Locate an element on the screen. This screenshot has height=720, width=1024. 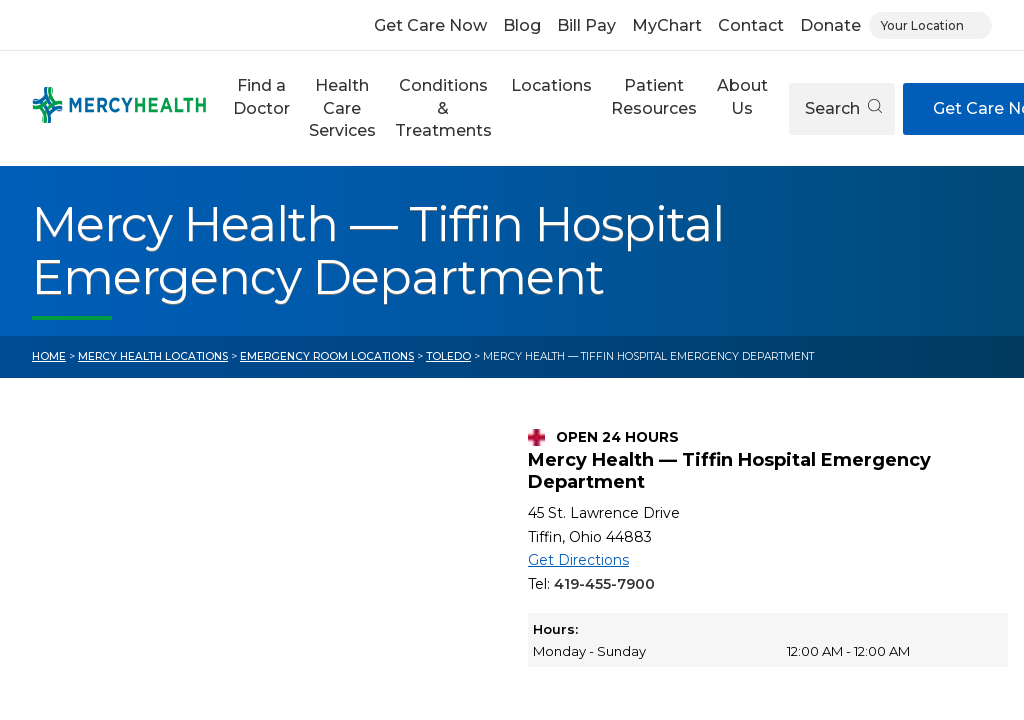
Emergency Room Locations is located at coordinates (327, 356).